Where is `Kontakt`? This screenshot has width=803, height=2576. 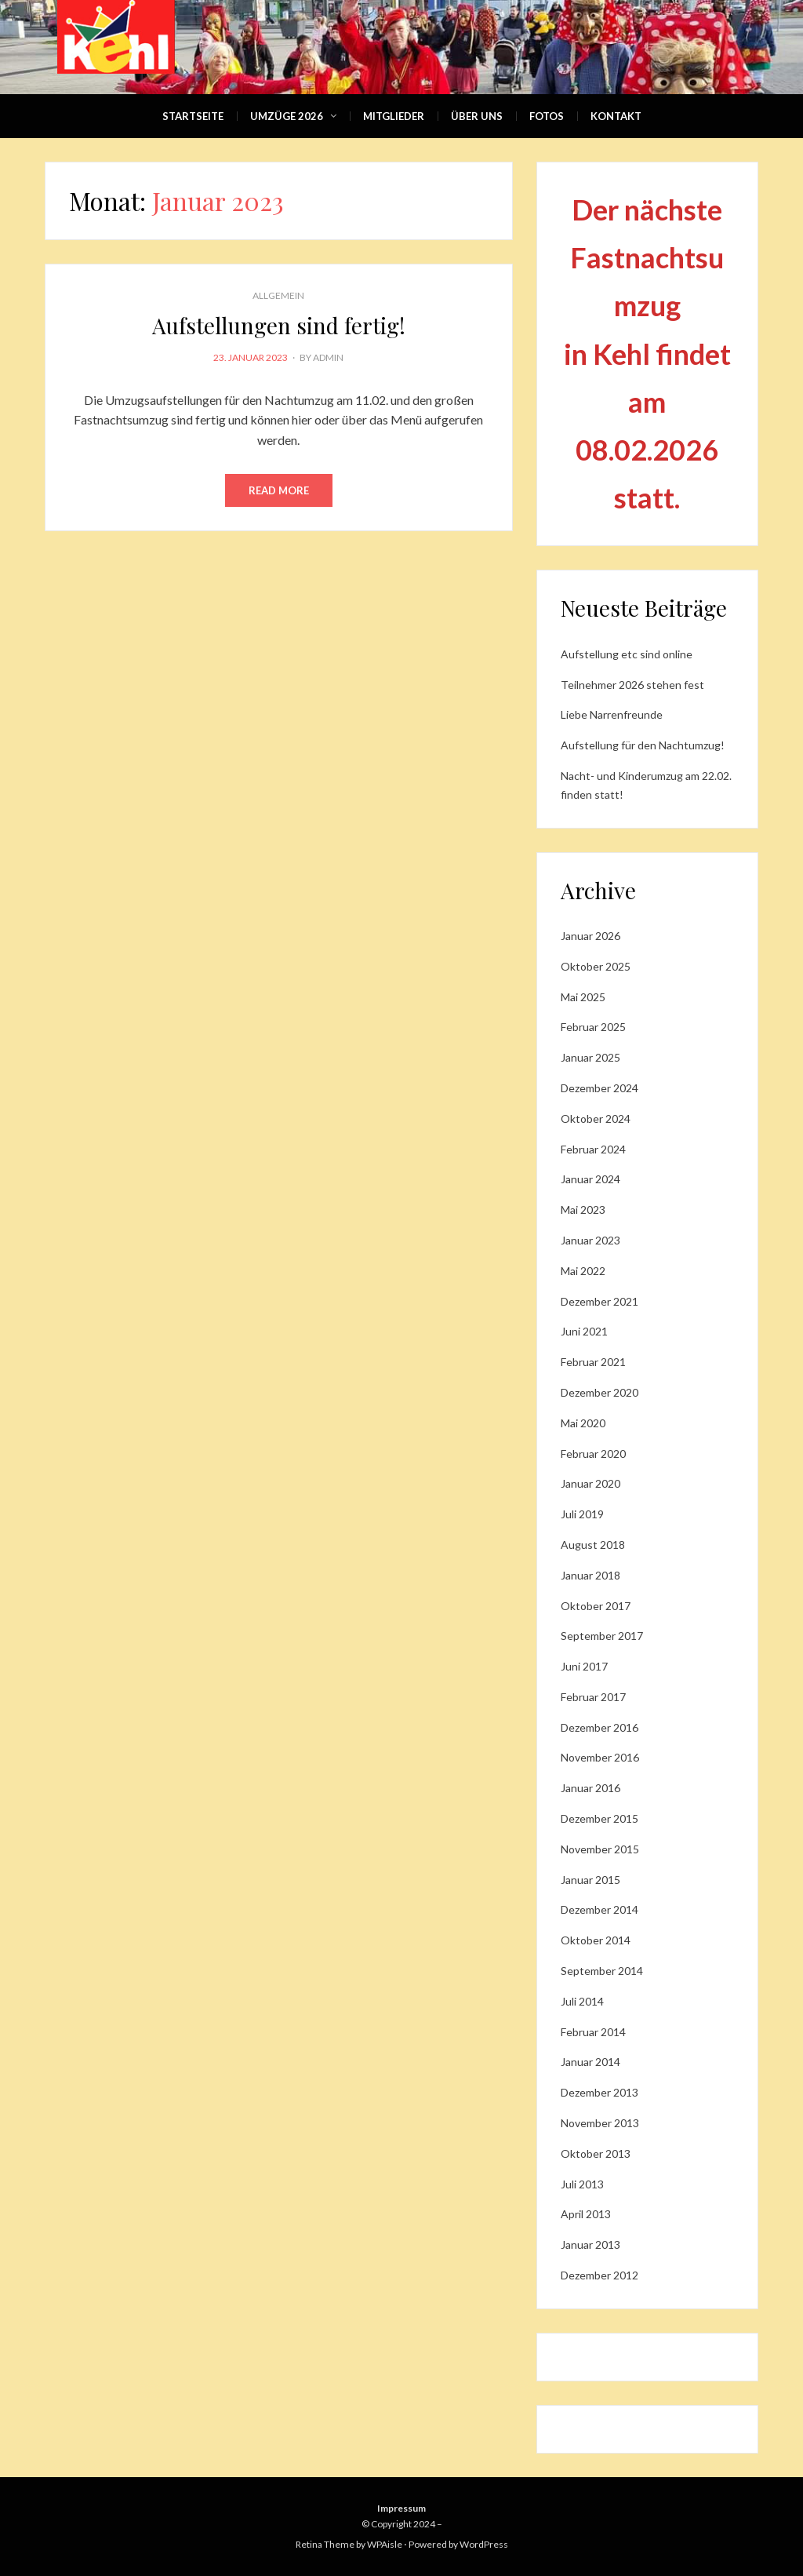 Kontakt is located at coordinates (615, 116).